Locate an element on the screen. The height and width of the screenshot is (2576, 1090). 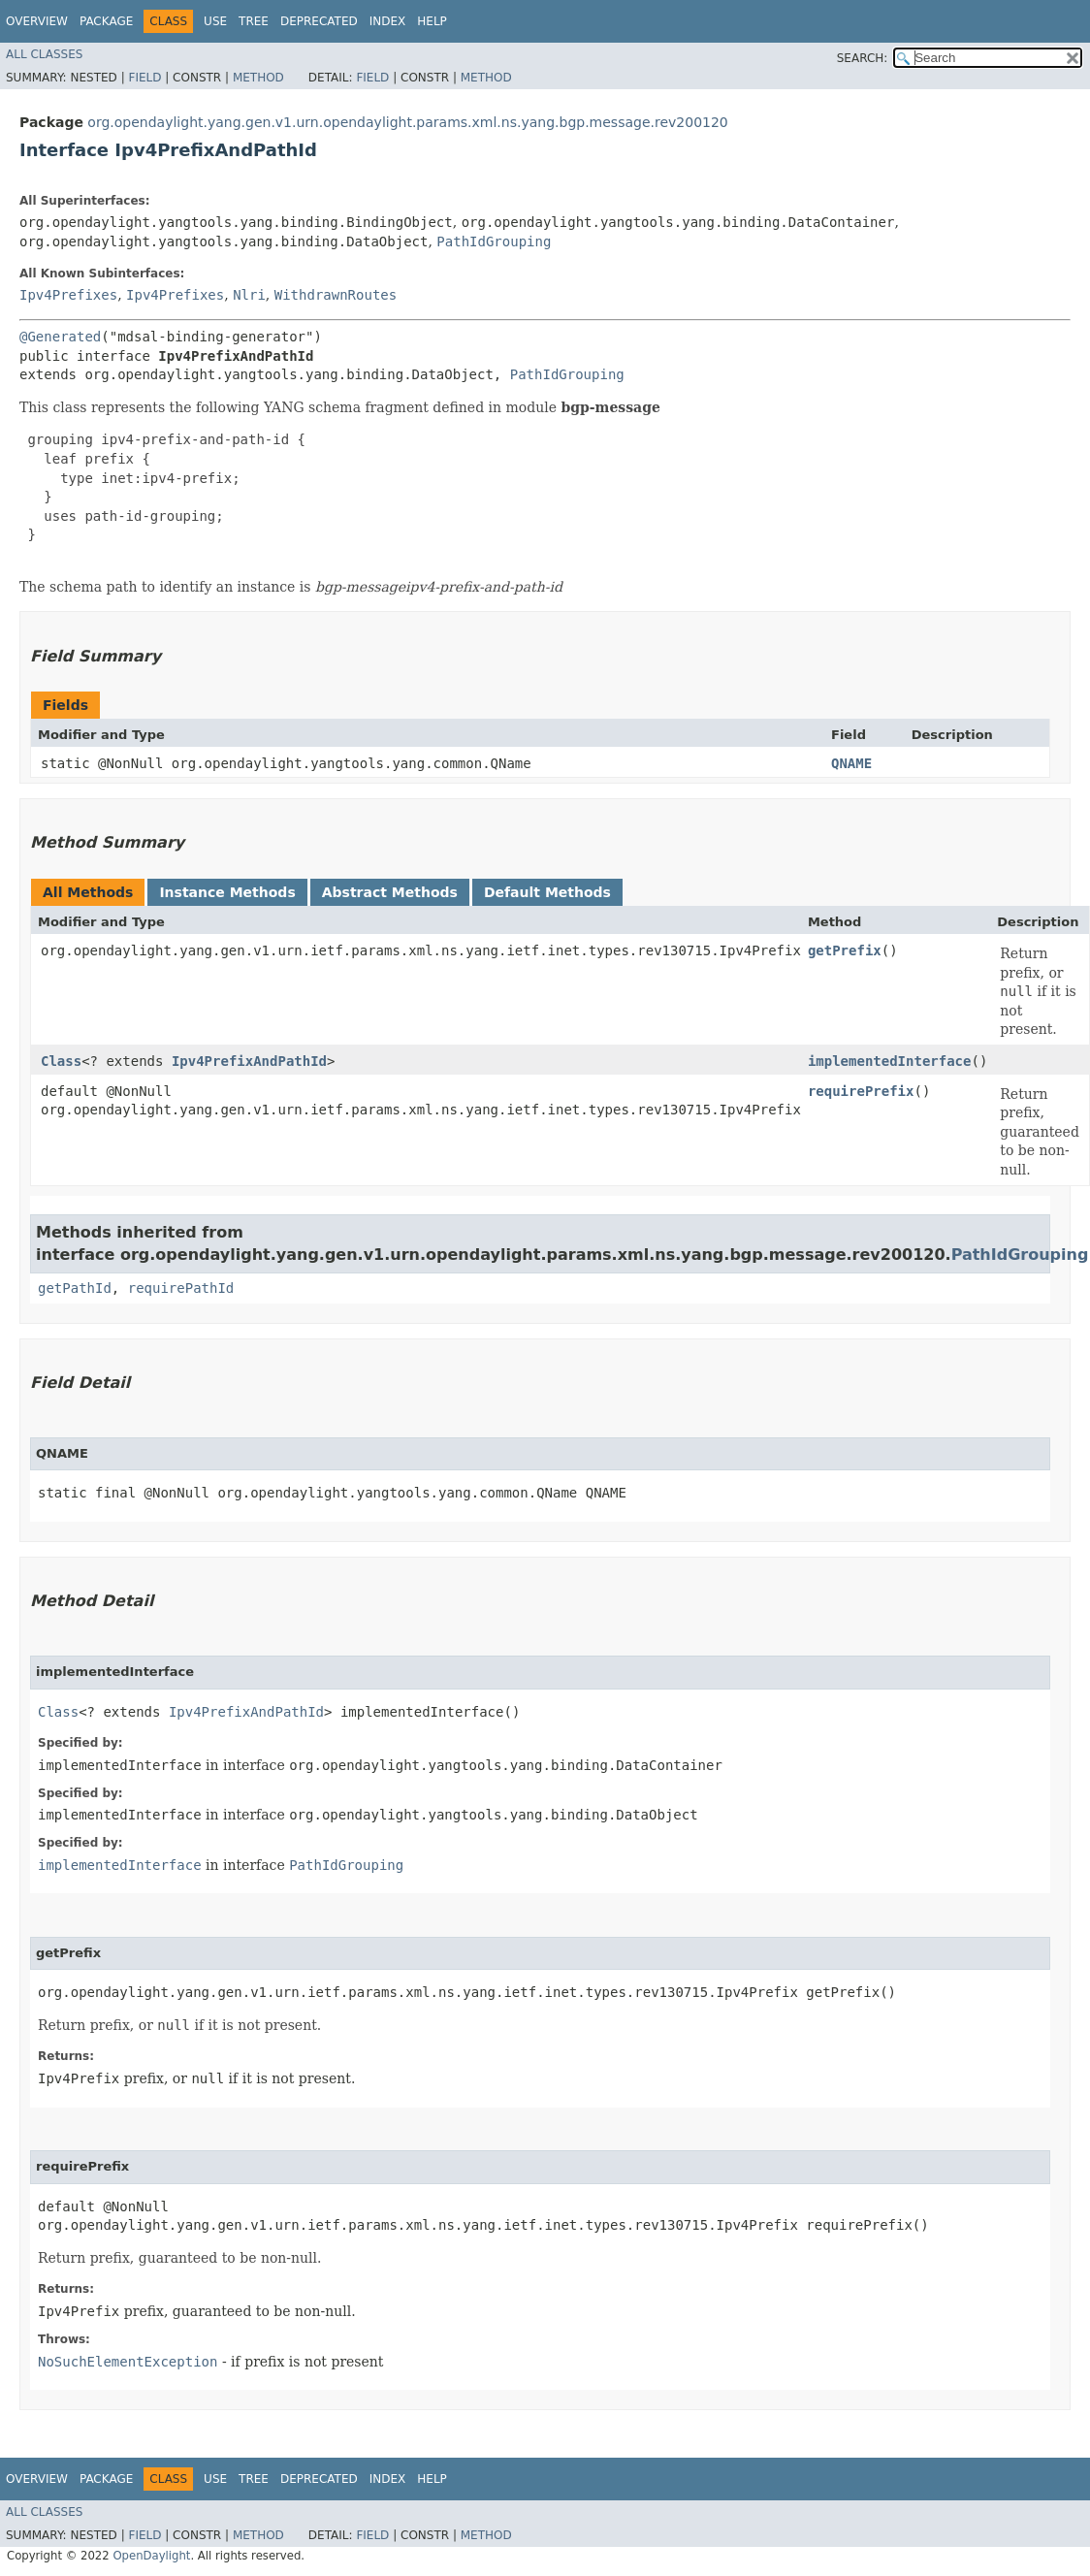
Method is located at coordinates (258, 77).